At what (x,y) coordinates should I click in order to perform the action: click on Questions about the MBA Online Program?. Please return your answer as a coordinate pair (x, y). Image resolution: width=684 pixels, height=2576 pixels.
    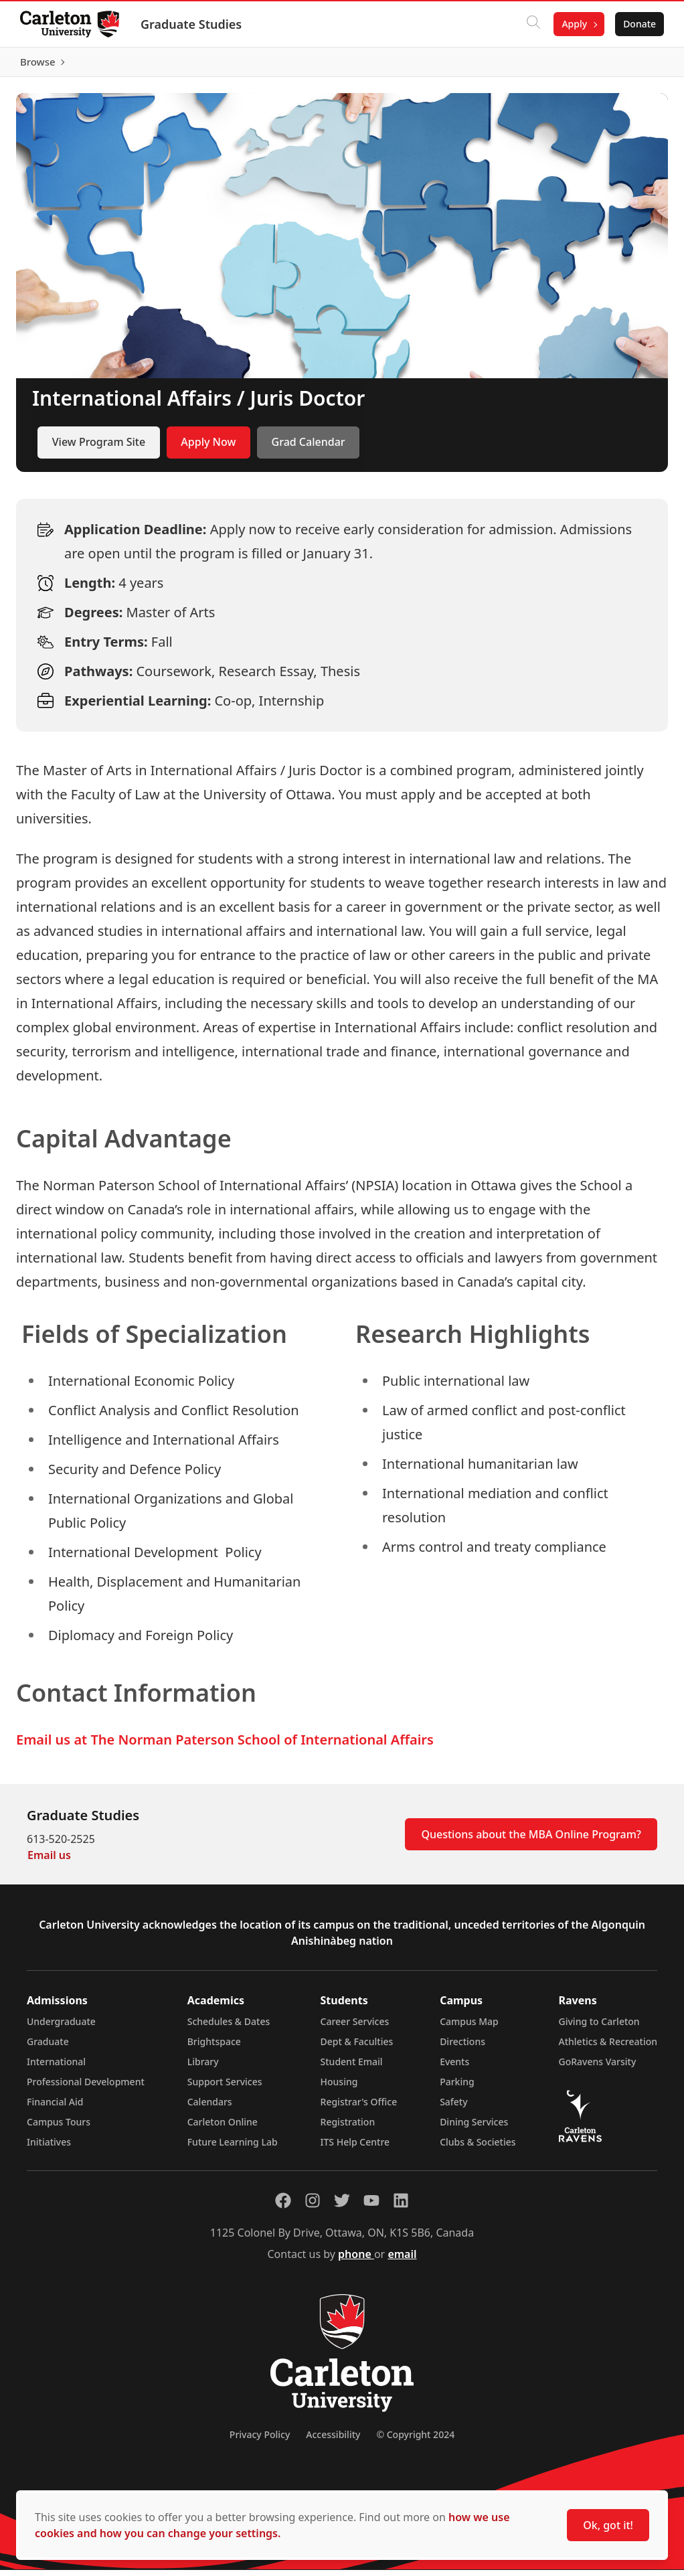
    Looking at the image, I should click on (531, 1840).